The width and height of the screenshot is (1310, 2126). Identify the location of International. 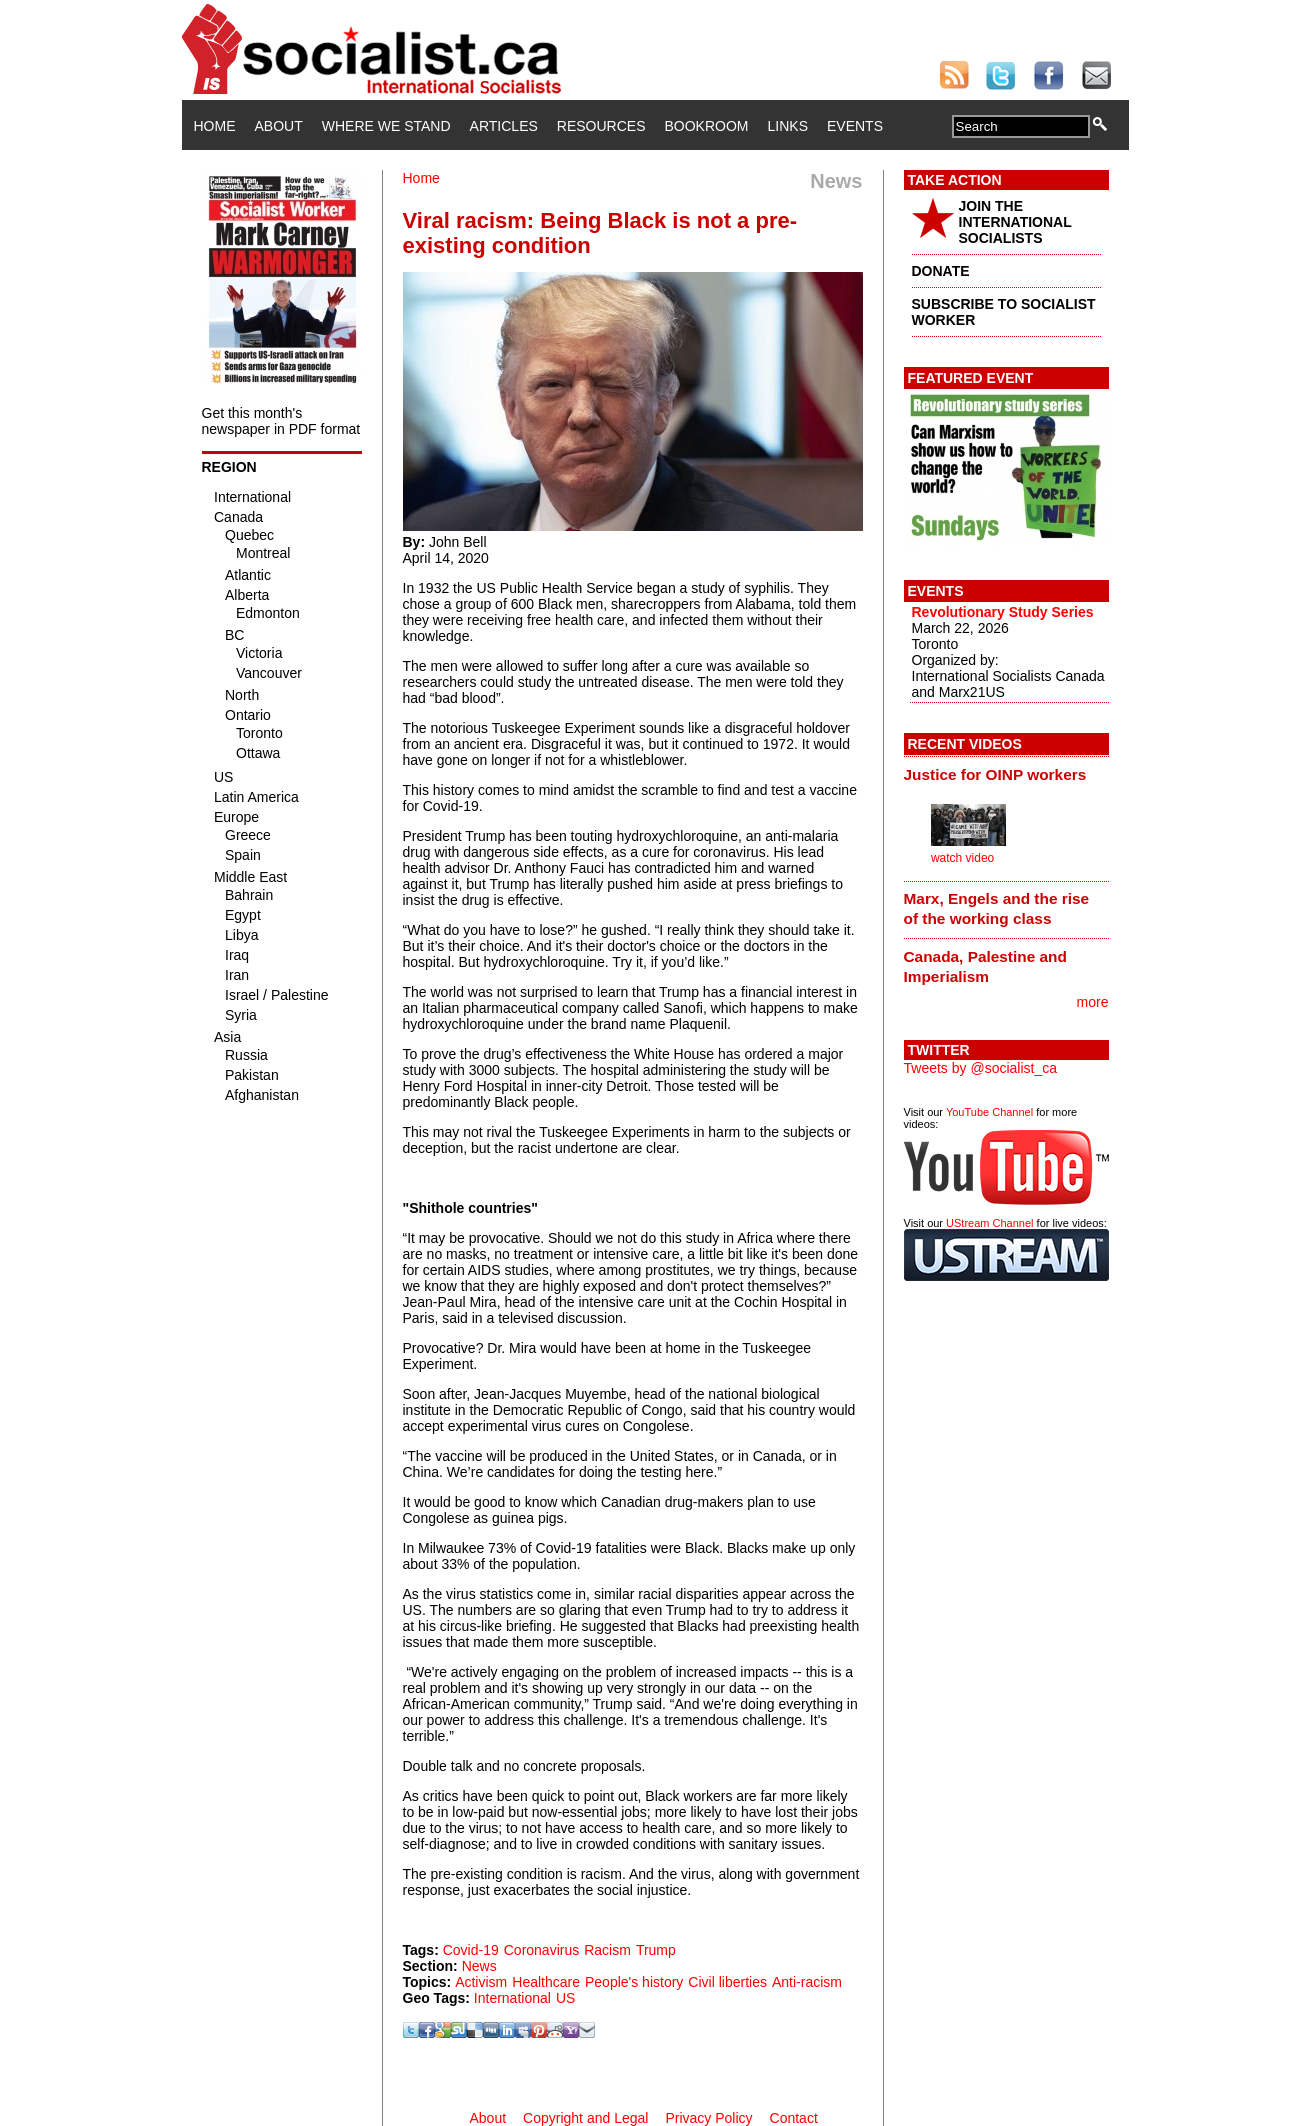
(512, 1998).